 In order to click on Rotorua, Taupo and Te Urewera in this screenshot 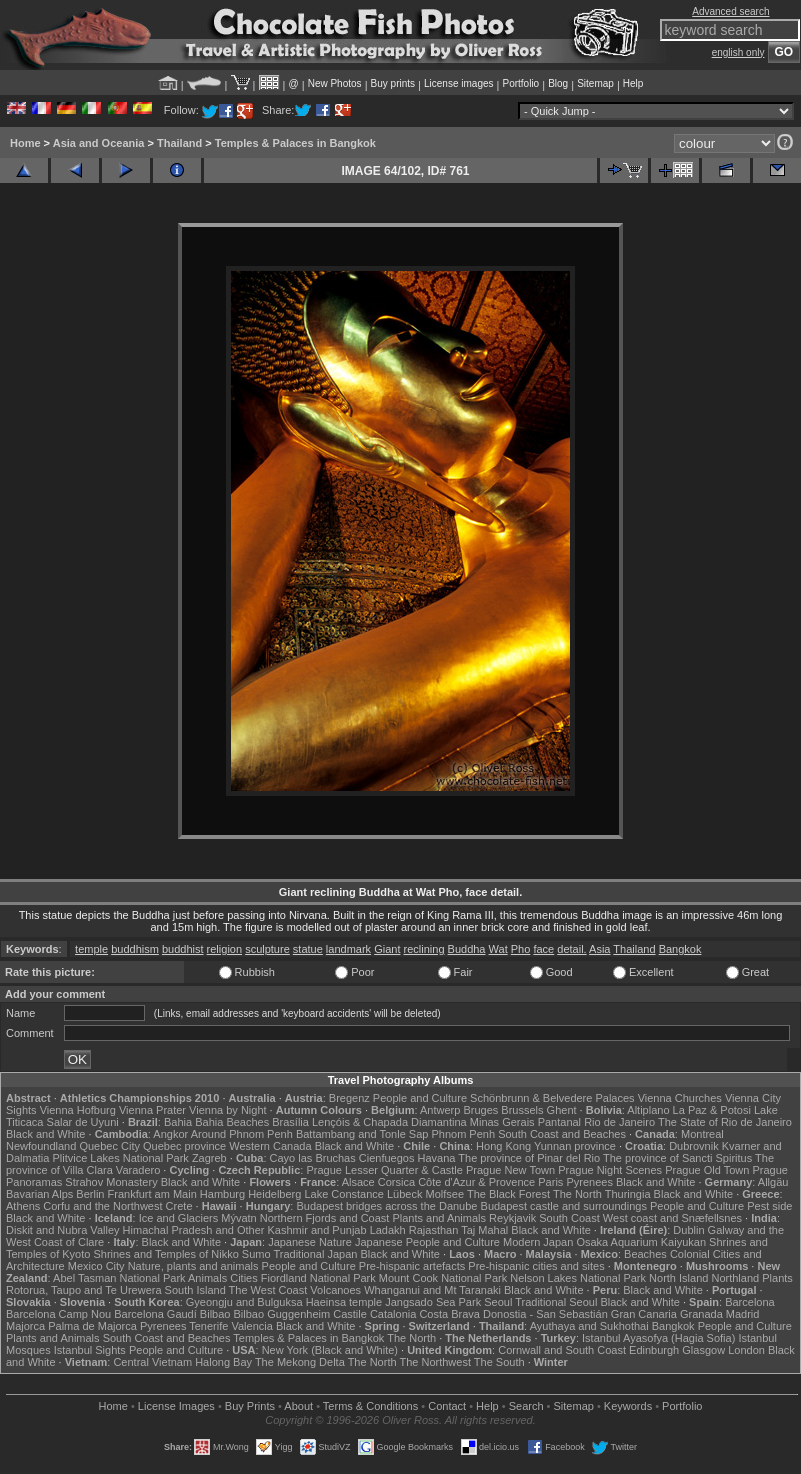, I will do `click(84, 1290)`.